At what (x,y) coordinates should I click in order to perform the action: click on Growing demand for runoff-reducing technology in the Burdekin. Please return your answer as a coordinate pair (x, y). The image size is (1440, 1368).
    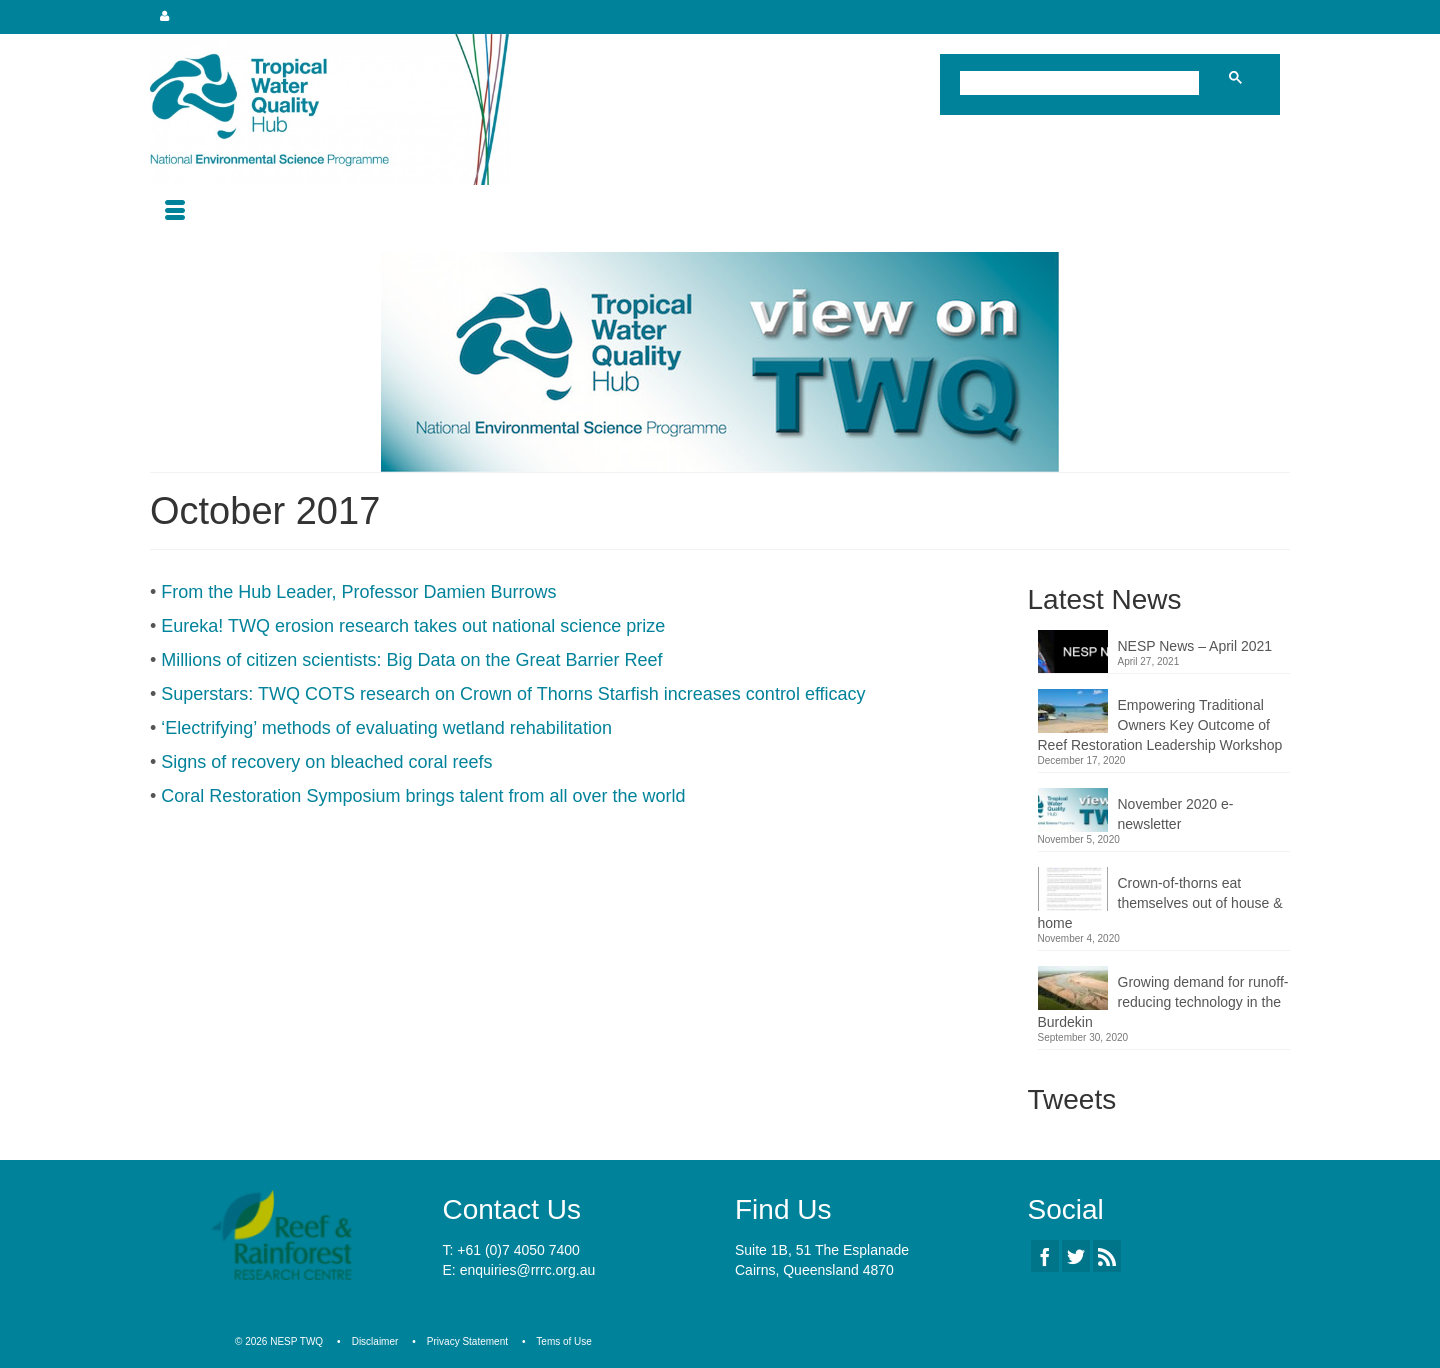
    Looking at the image, I should click on (1163, 1002).